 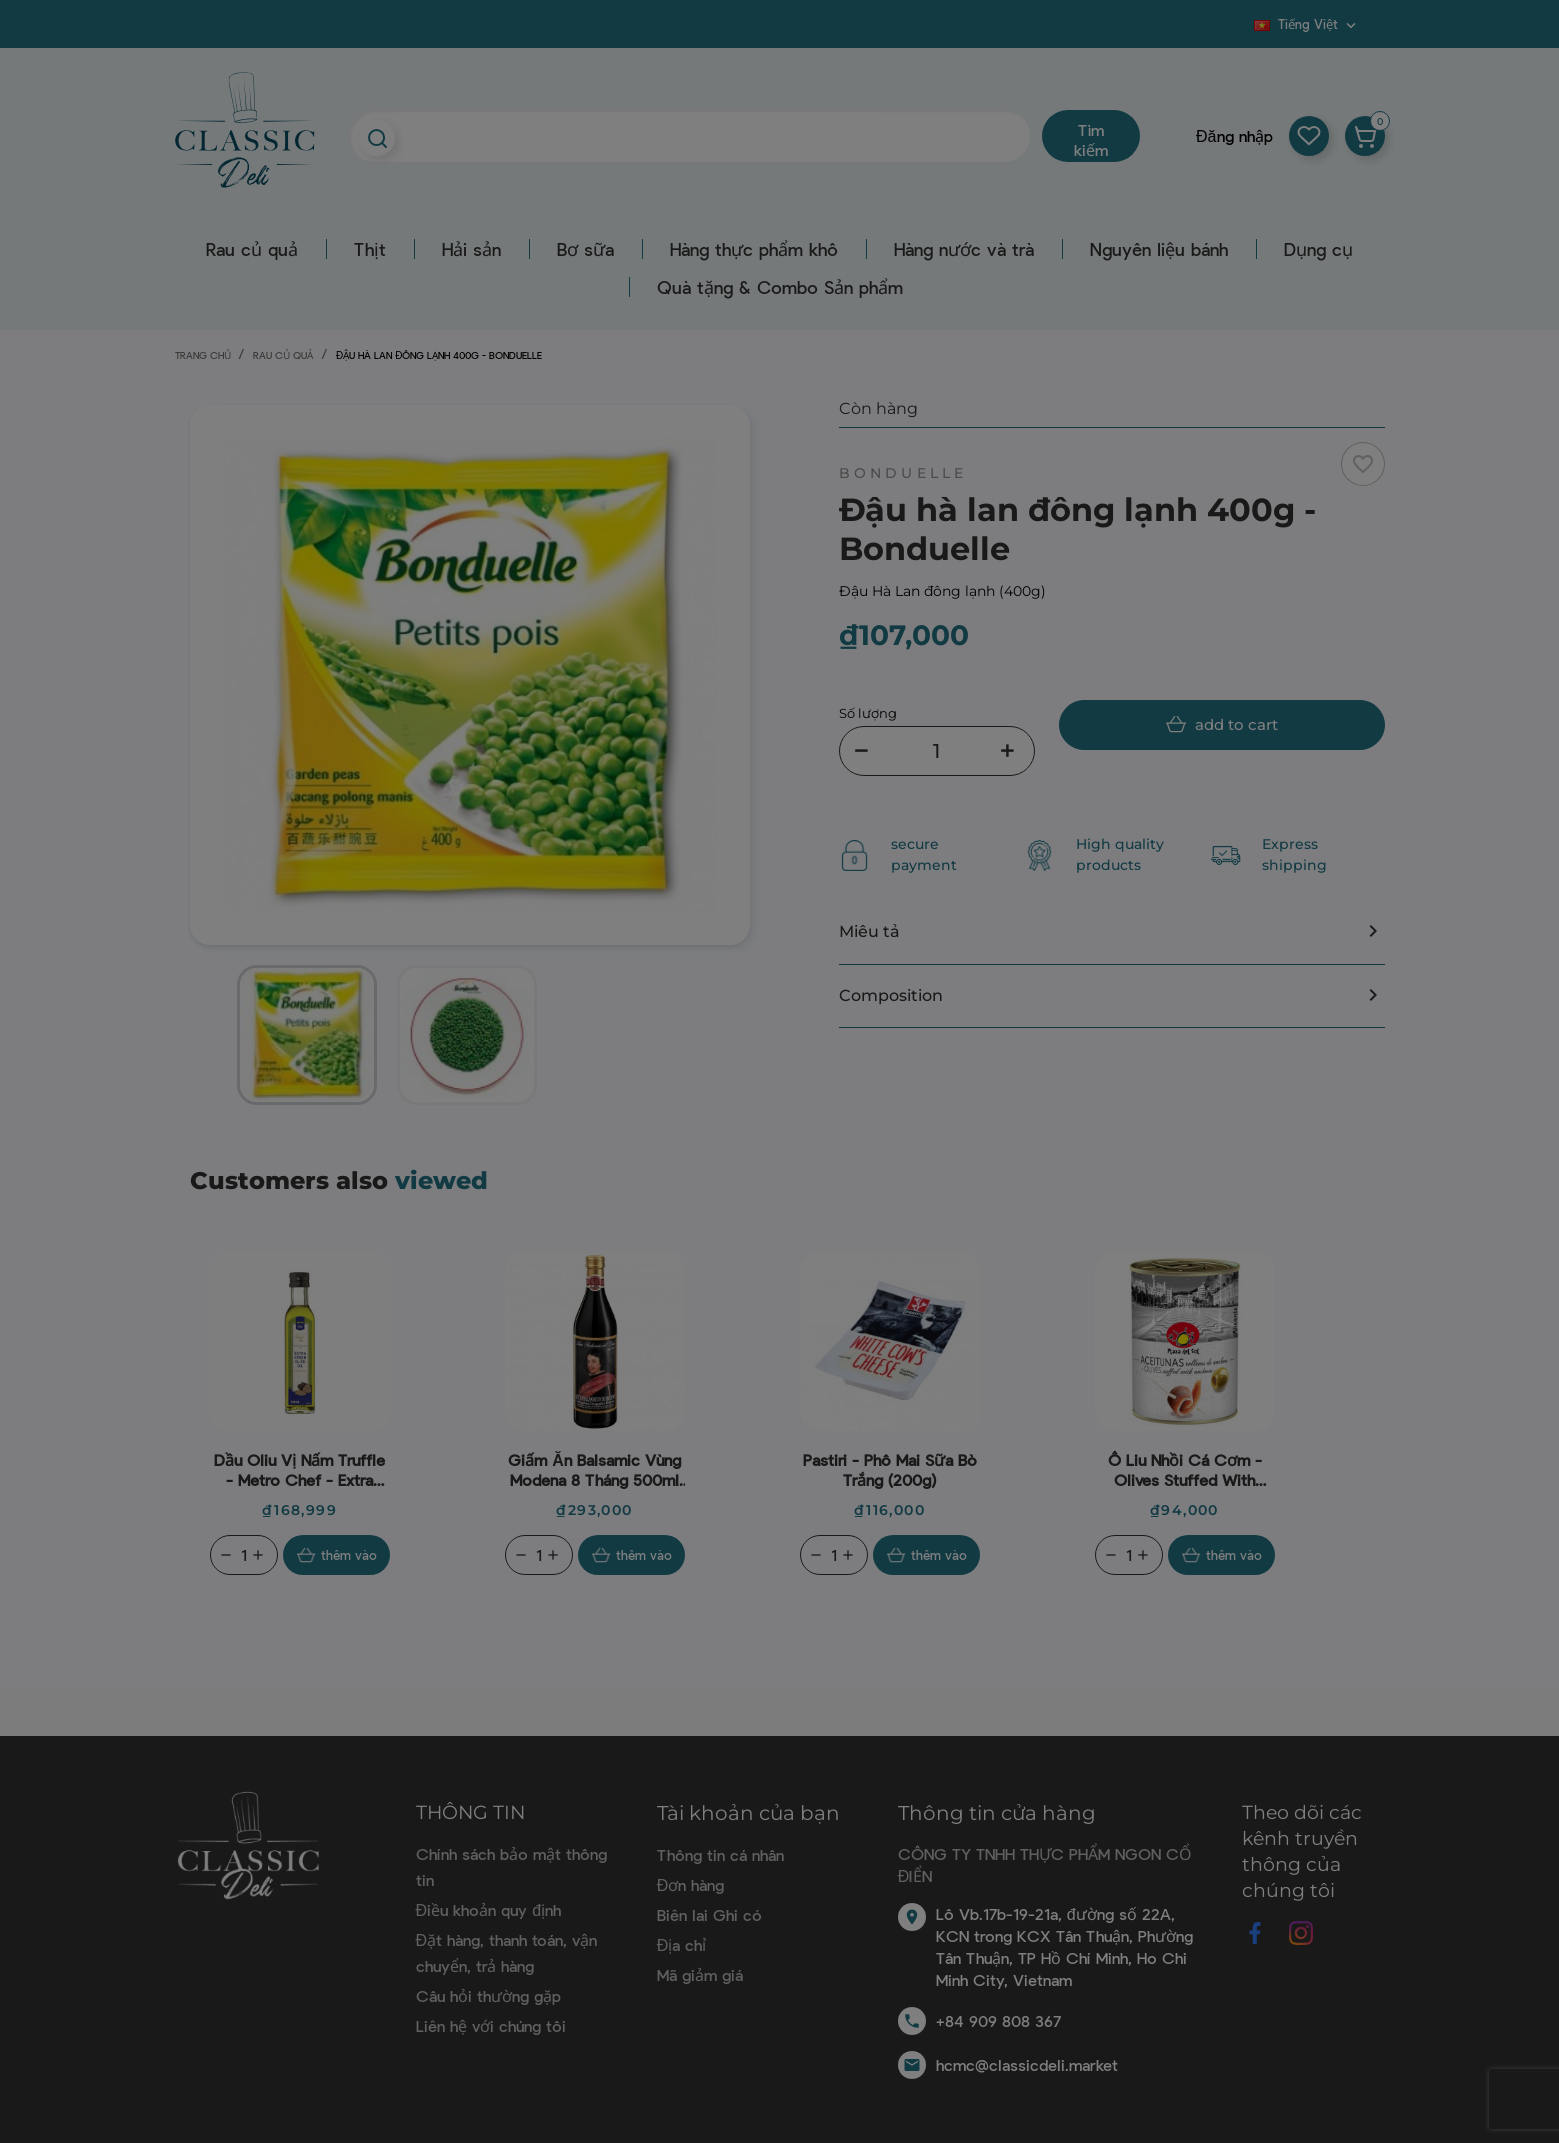 What do you see at coordinates (682, 1944) in the screenshot?
I see `Địa chỉ` at bounding box center [682, 1944].